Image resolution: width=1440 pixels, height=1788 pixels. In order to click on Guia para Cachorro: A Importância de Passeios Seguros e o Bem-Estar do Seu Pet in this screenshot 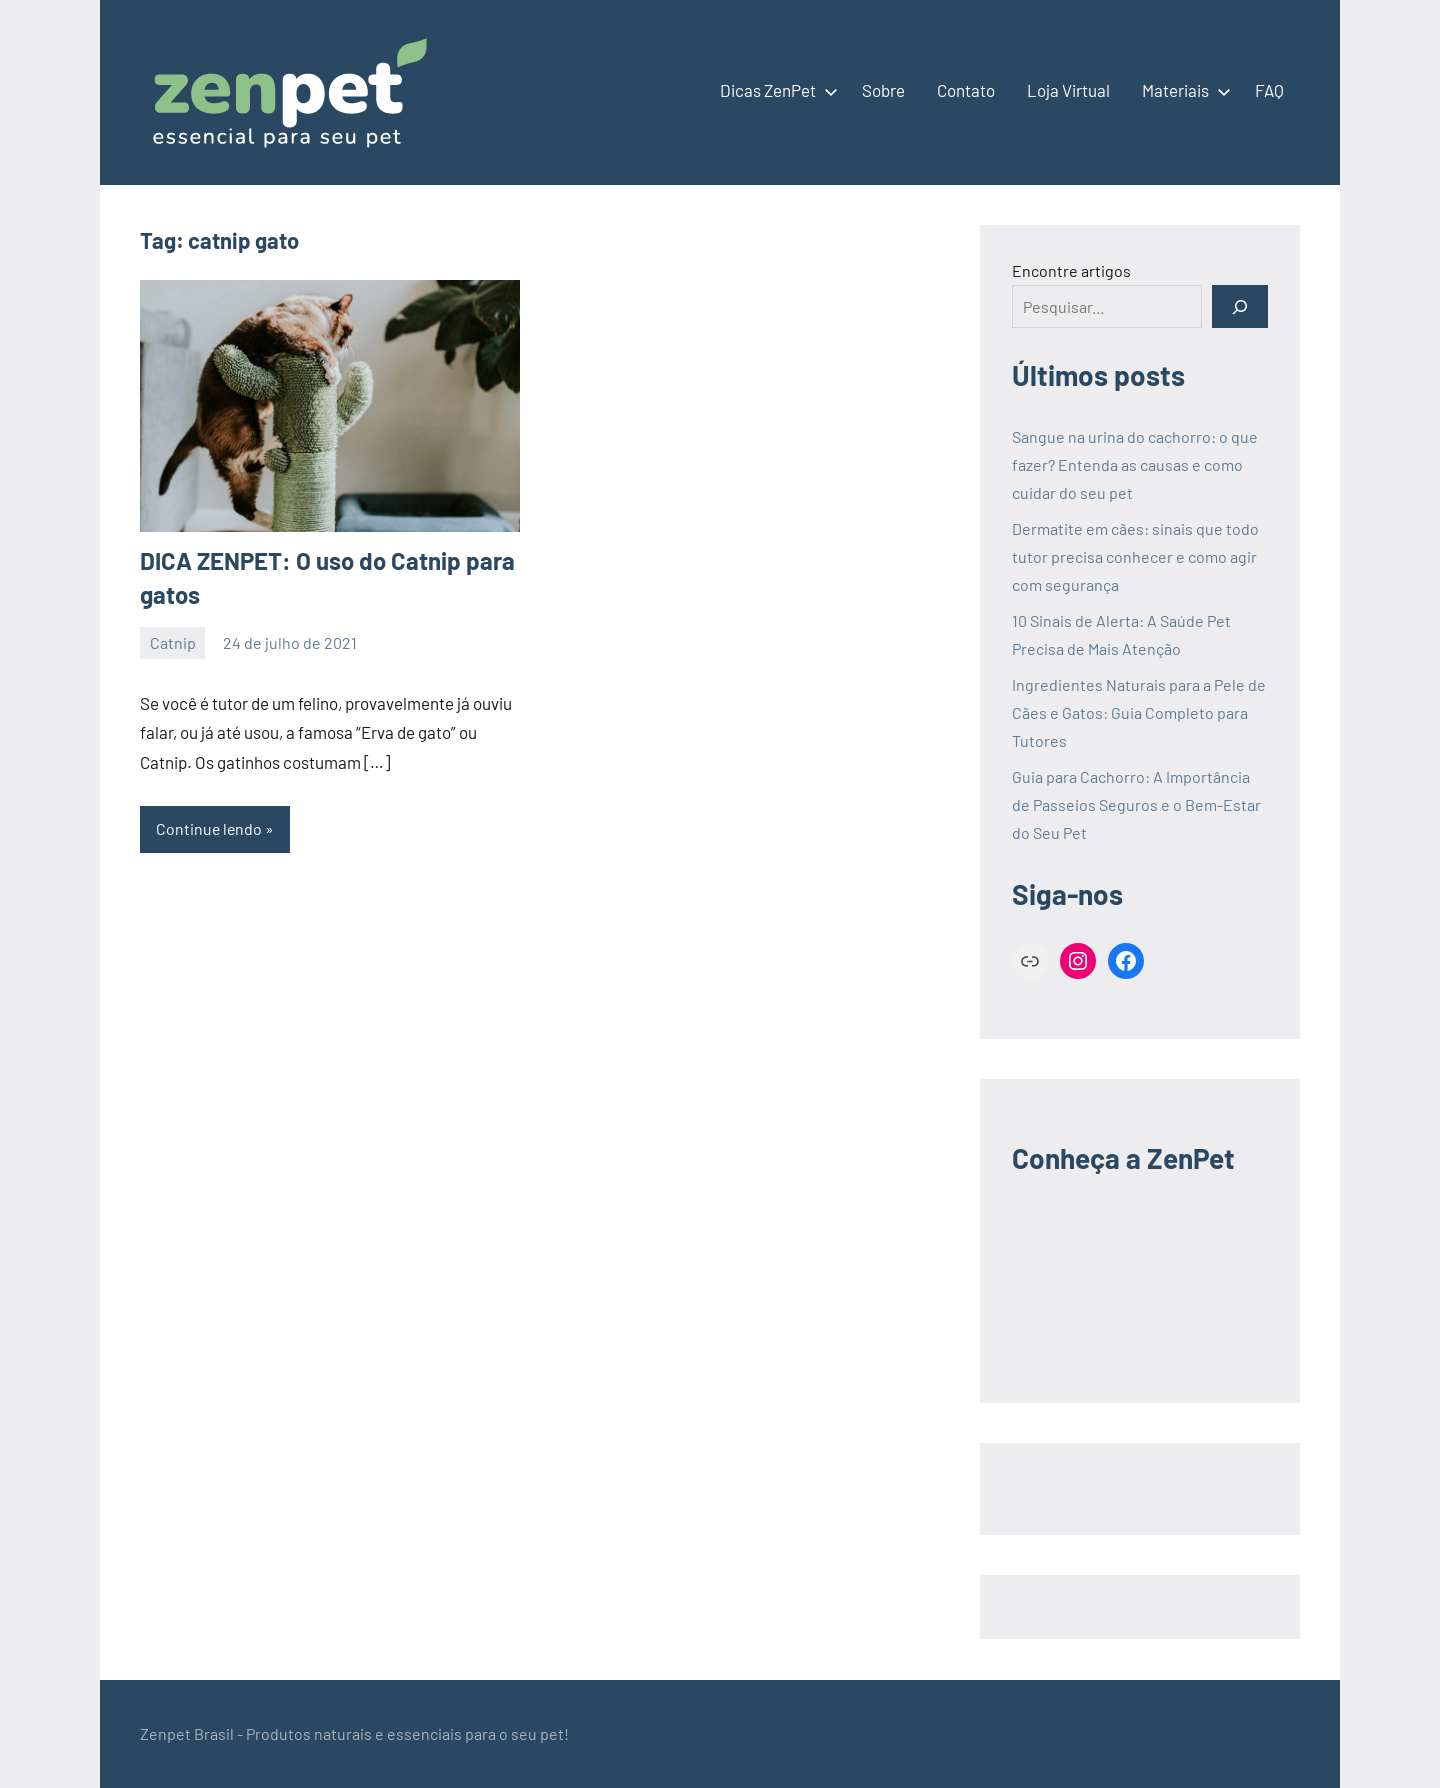, I will do `click(1136, 804)`.